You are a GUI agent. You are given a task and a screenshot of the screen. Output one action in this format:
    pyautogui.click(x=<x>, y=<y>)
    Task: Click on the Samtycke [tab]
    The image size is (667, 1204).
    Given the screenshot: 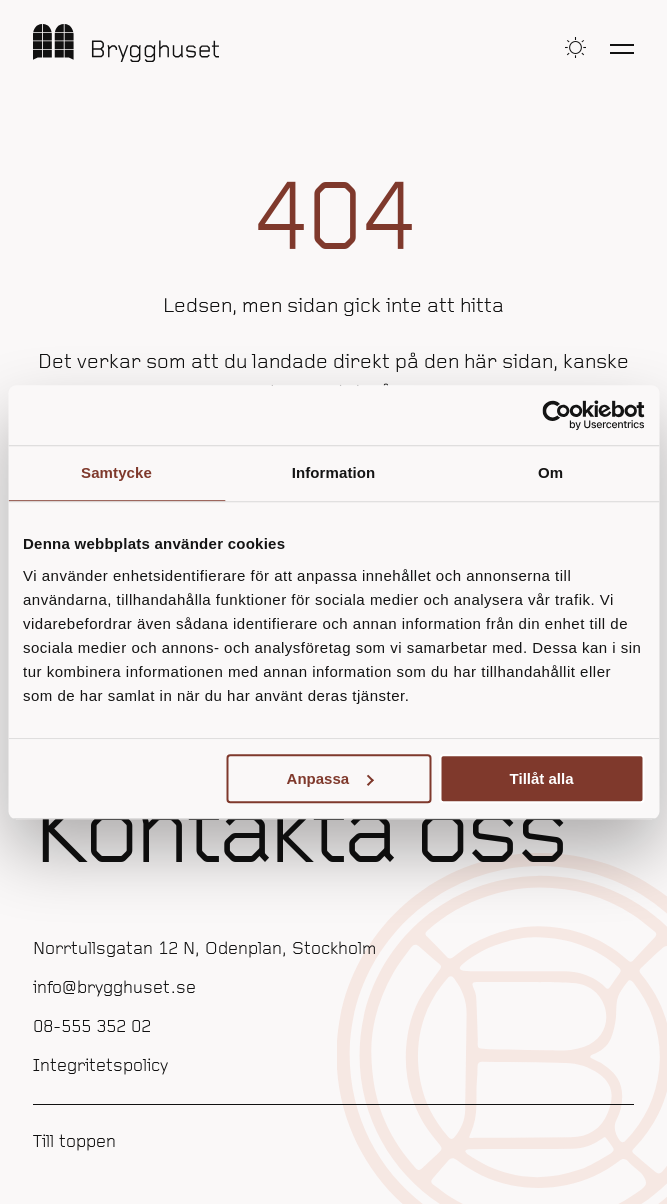 What is the action you would take?
    pyautogui.click(x=116, y=472)
    